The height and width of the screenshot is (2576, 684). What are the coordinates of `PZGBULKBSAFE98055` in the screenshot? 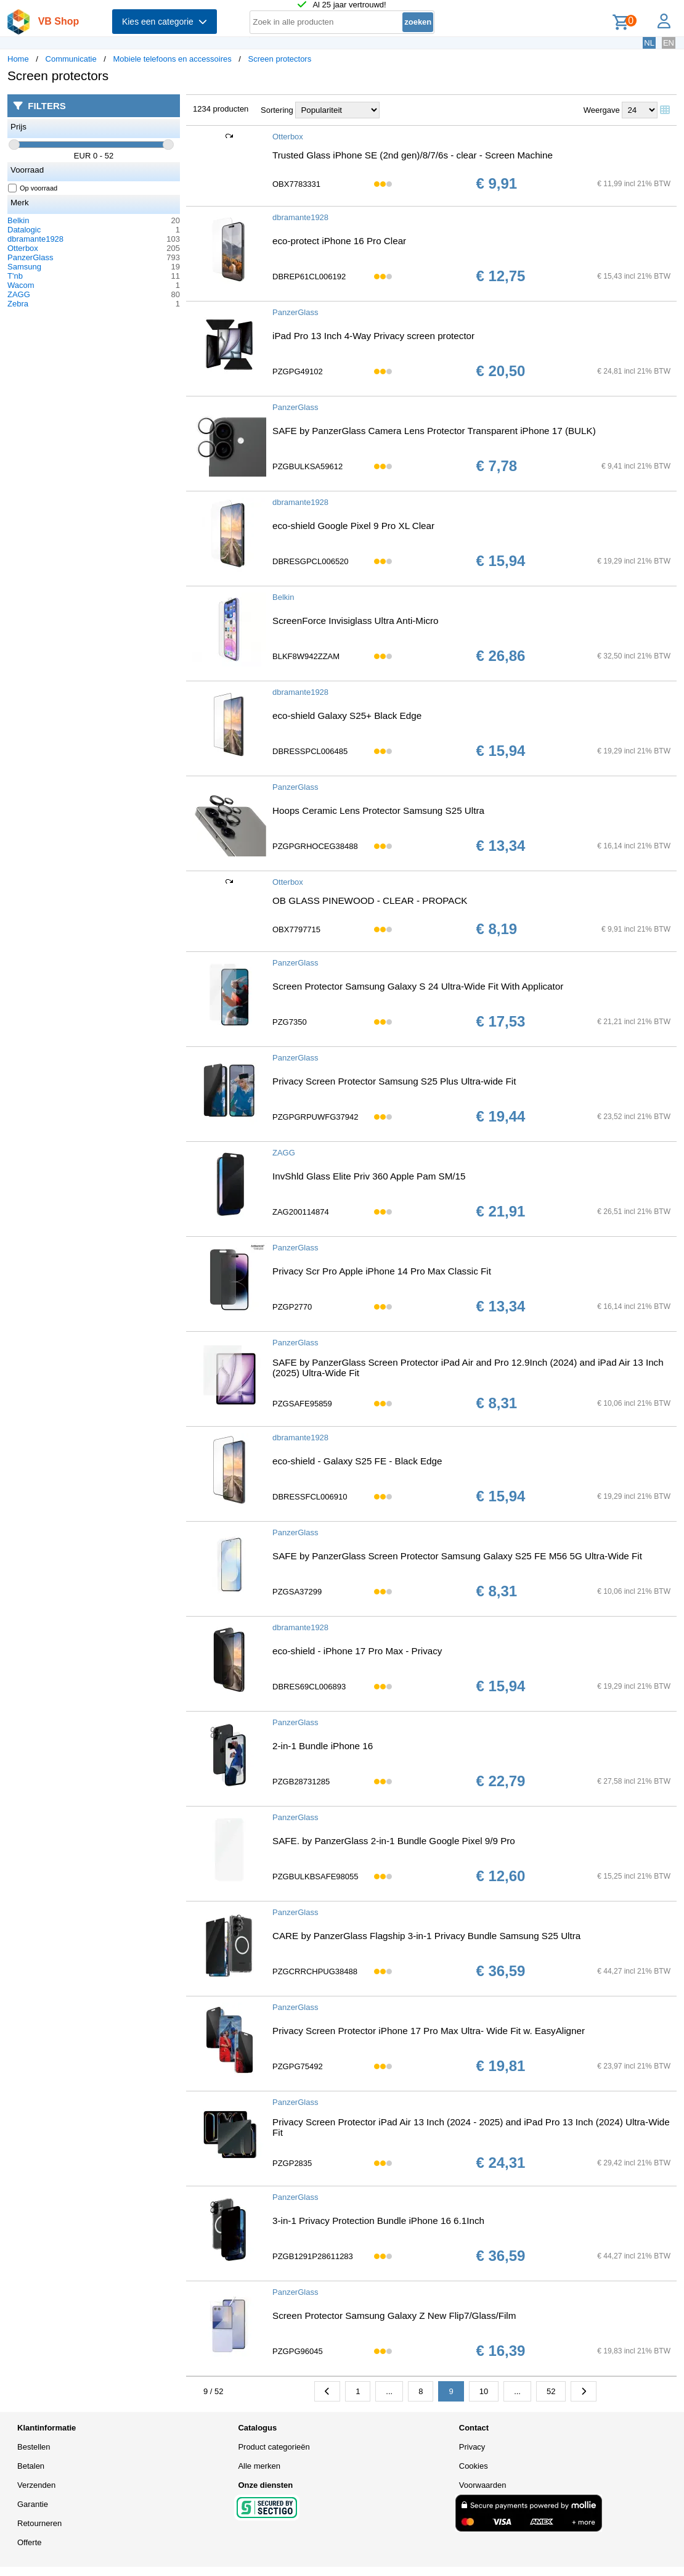 It's located at (315, 1876).